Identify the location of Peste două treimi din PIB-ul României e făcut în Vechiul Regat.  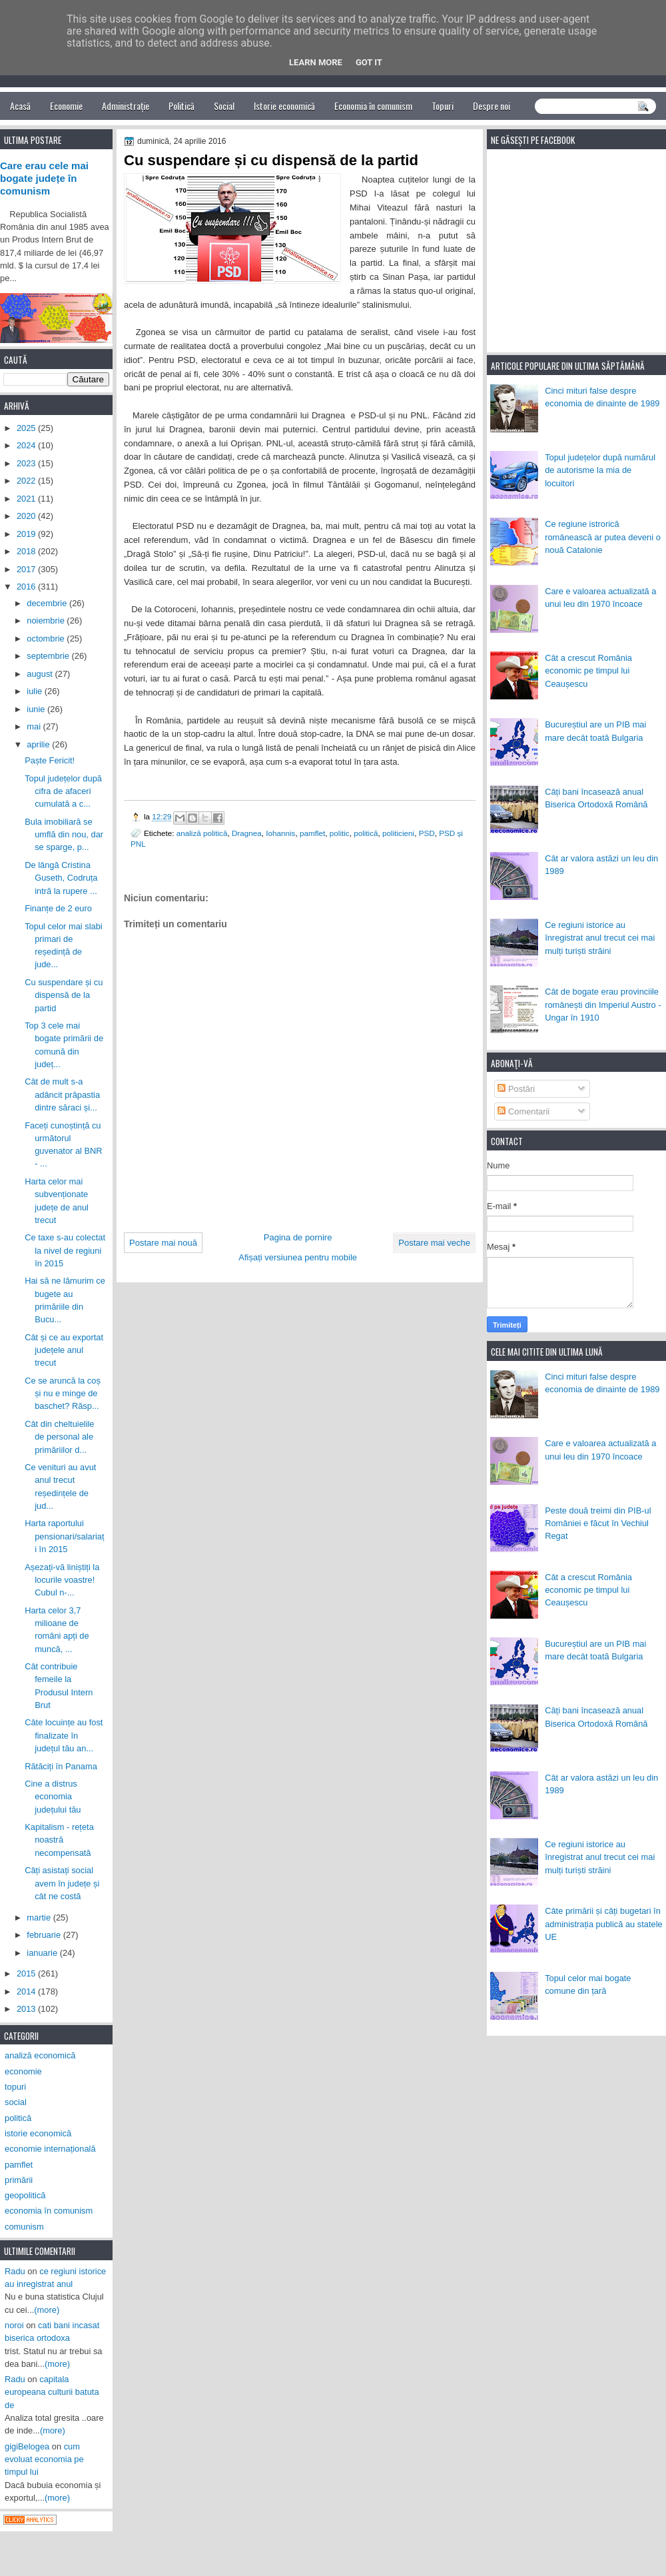
(598, 1523).